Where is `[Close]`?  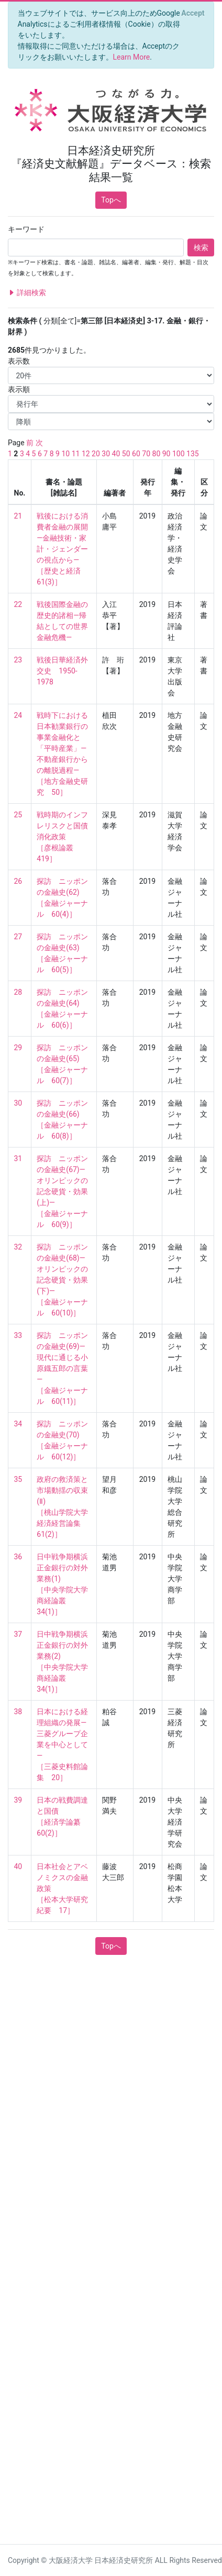
[Close] is located at coordinates (193, 13).